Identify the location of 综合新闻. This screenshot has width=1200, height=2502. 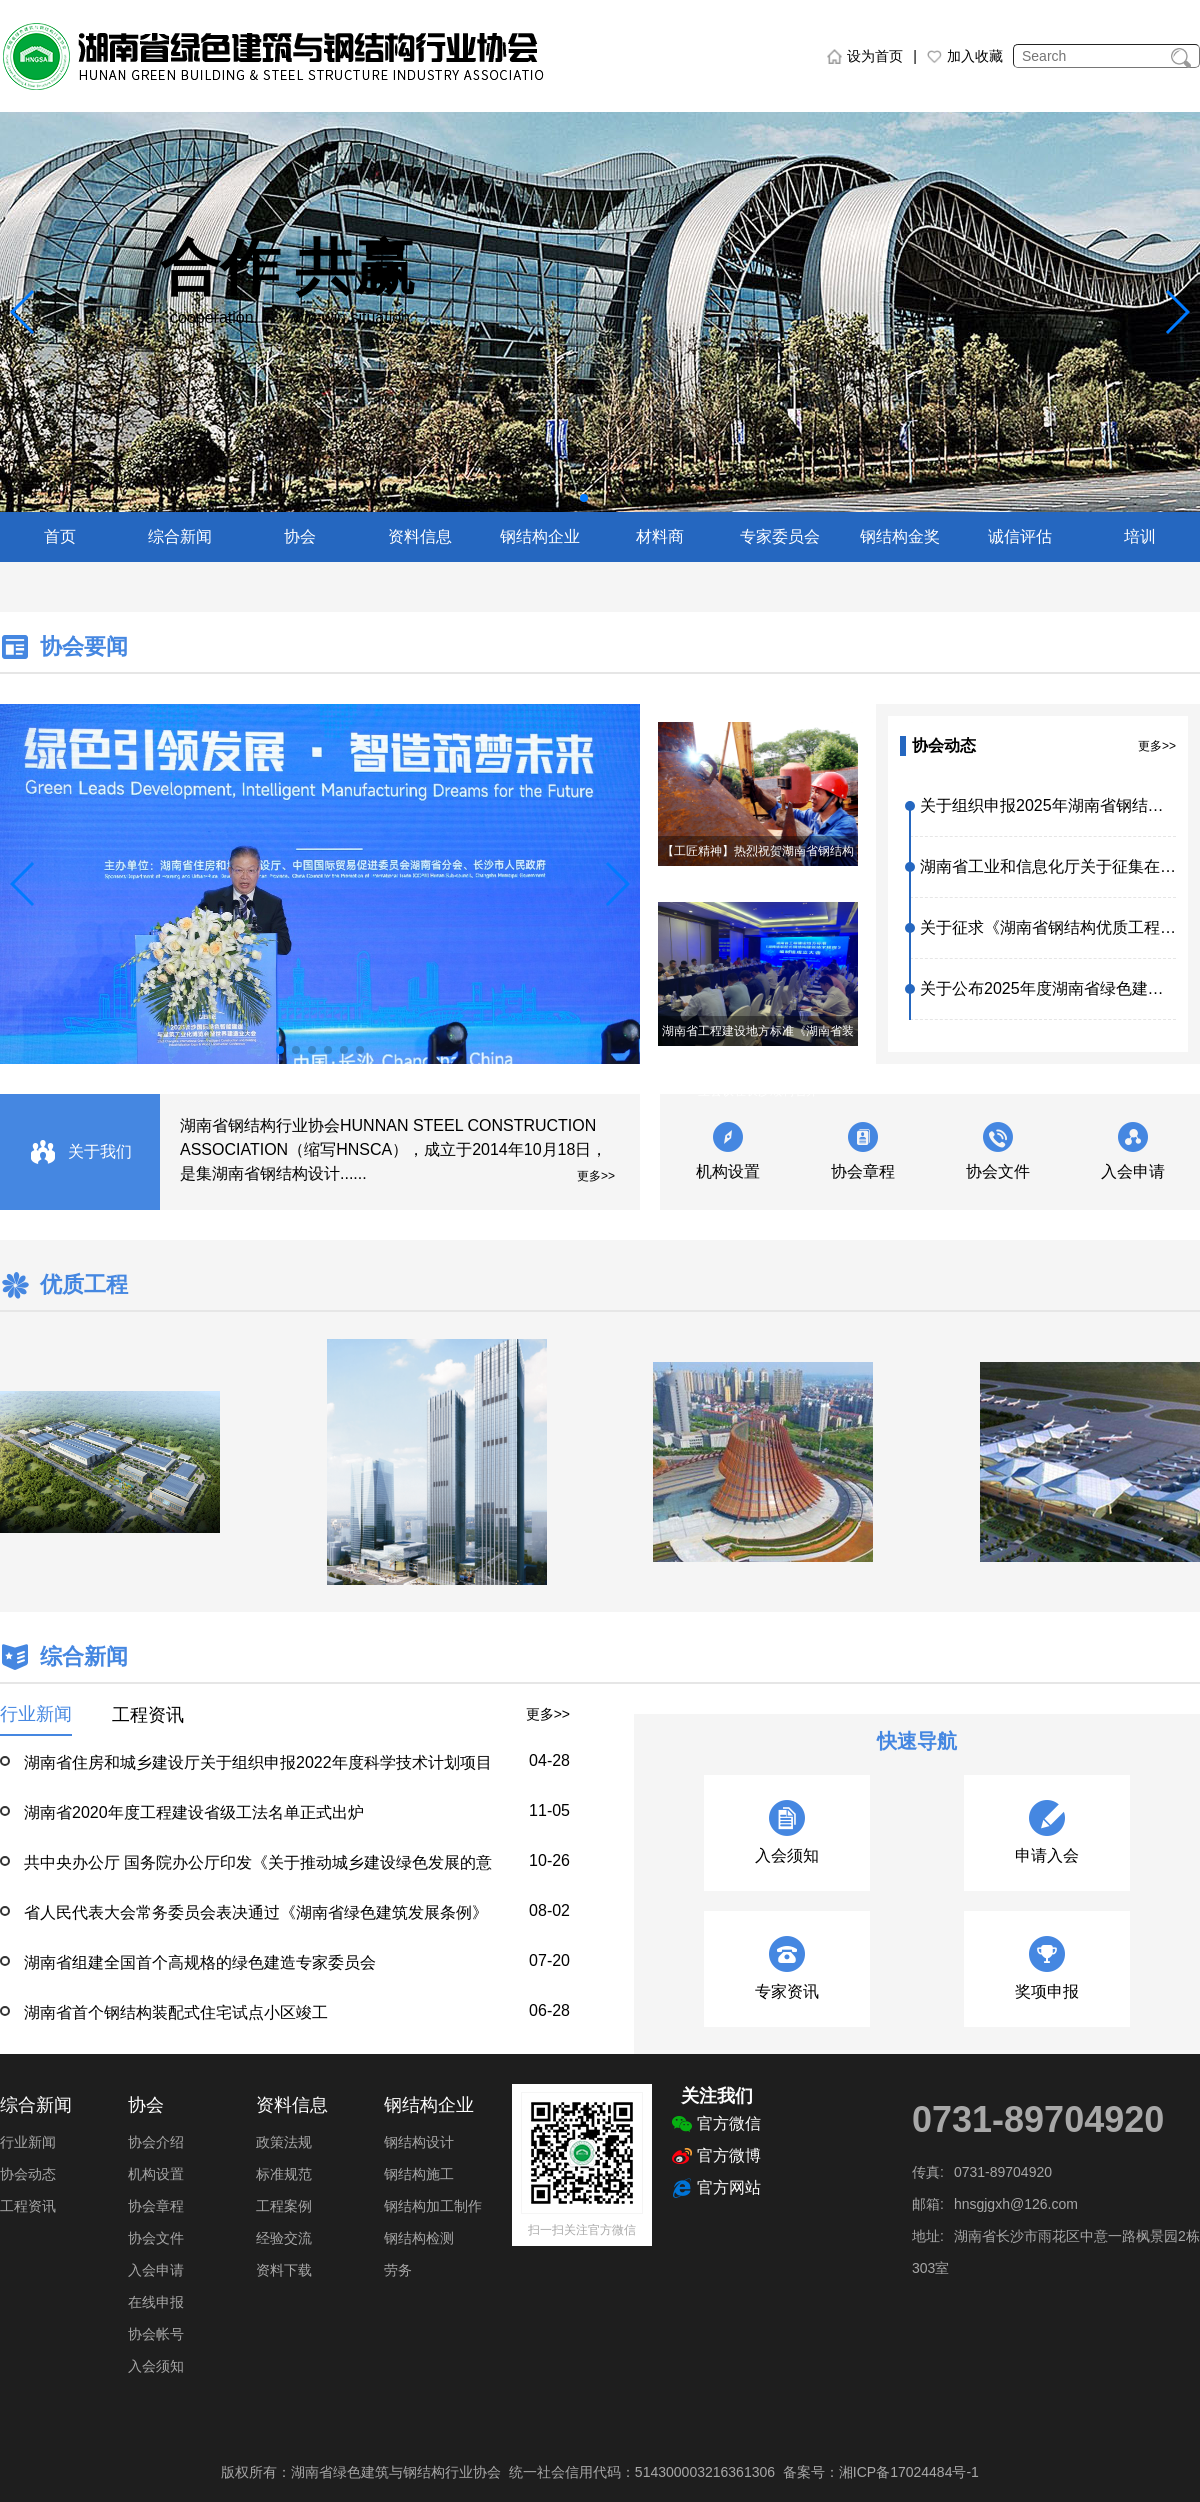
(180, 536).